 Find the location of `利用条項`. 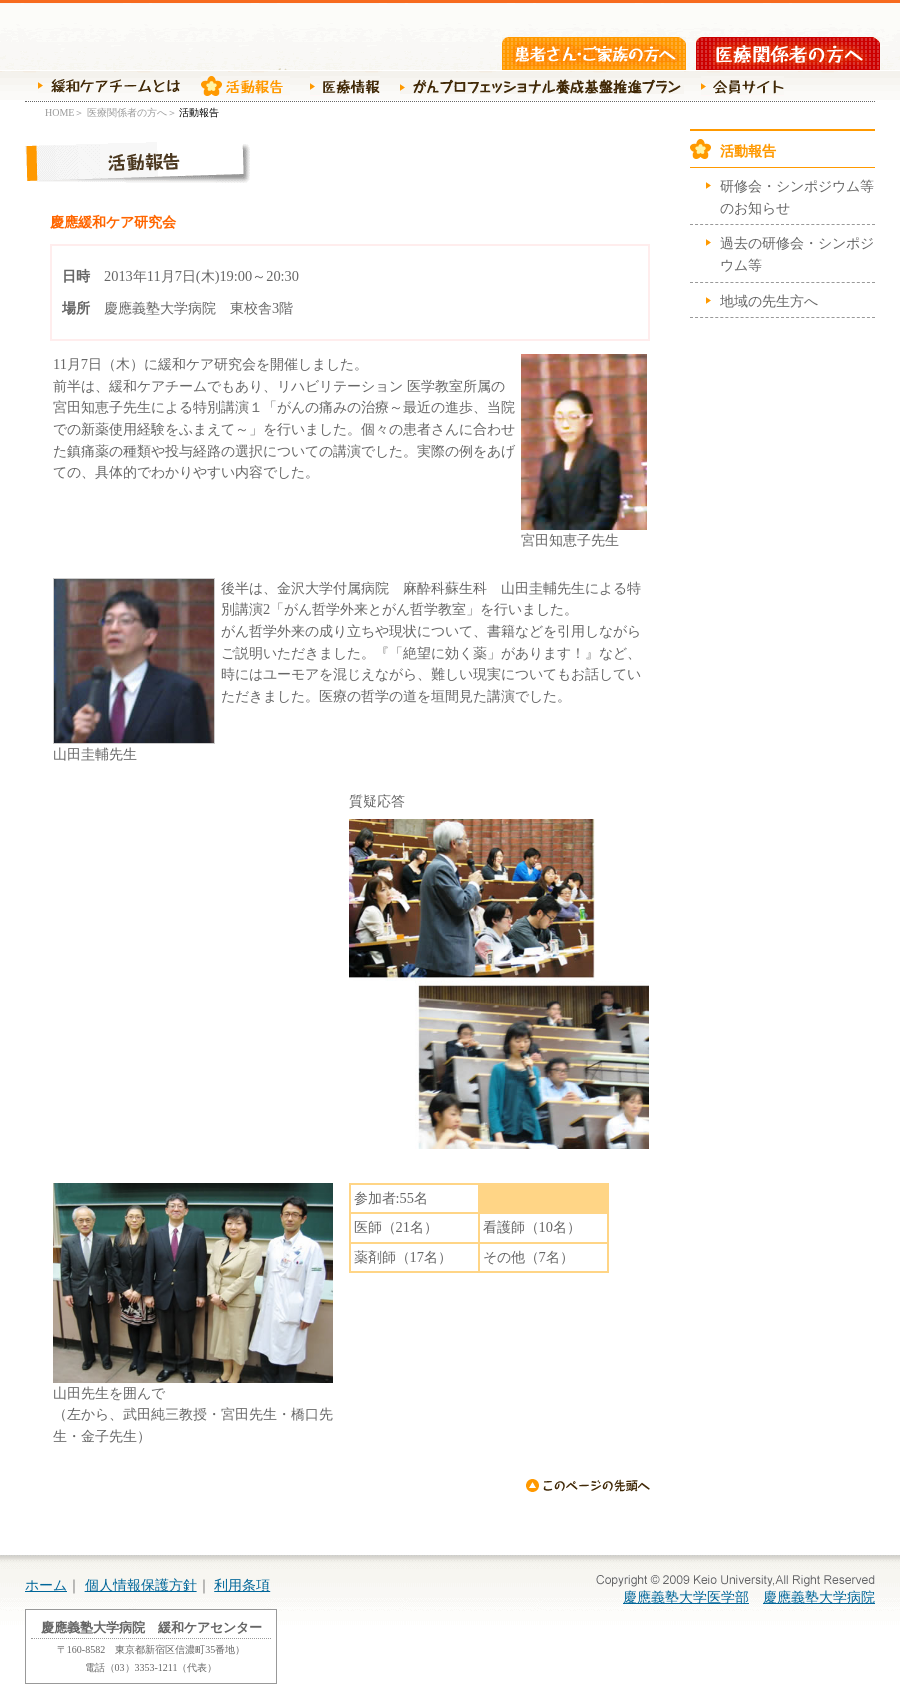

利用条項 is located at coordinates (242, 1585).